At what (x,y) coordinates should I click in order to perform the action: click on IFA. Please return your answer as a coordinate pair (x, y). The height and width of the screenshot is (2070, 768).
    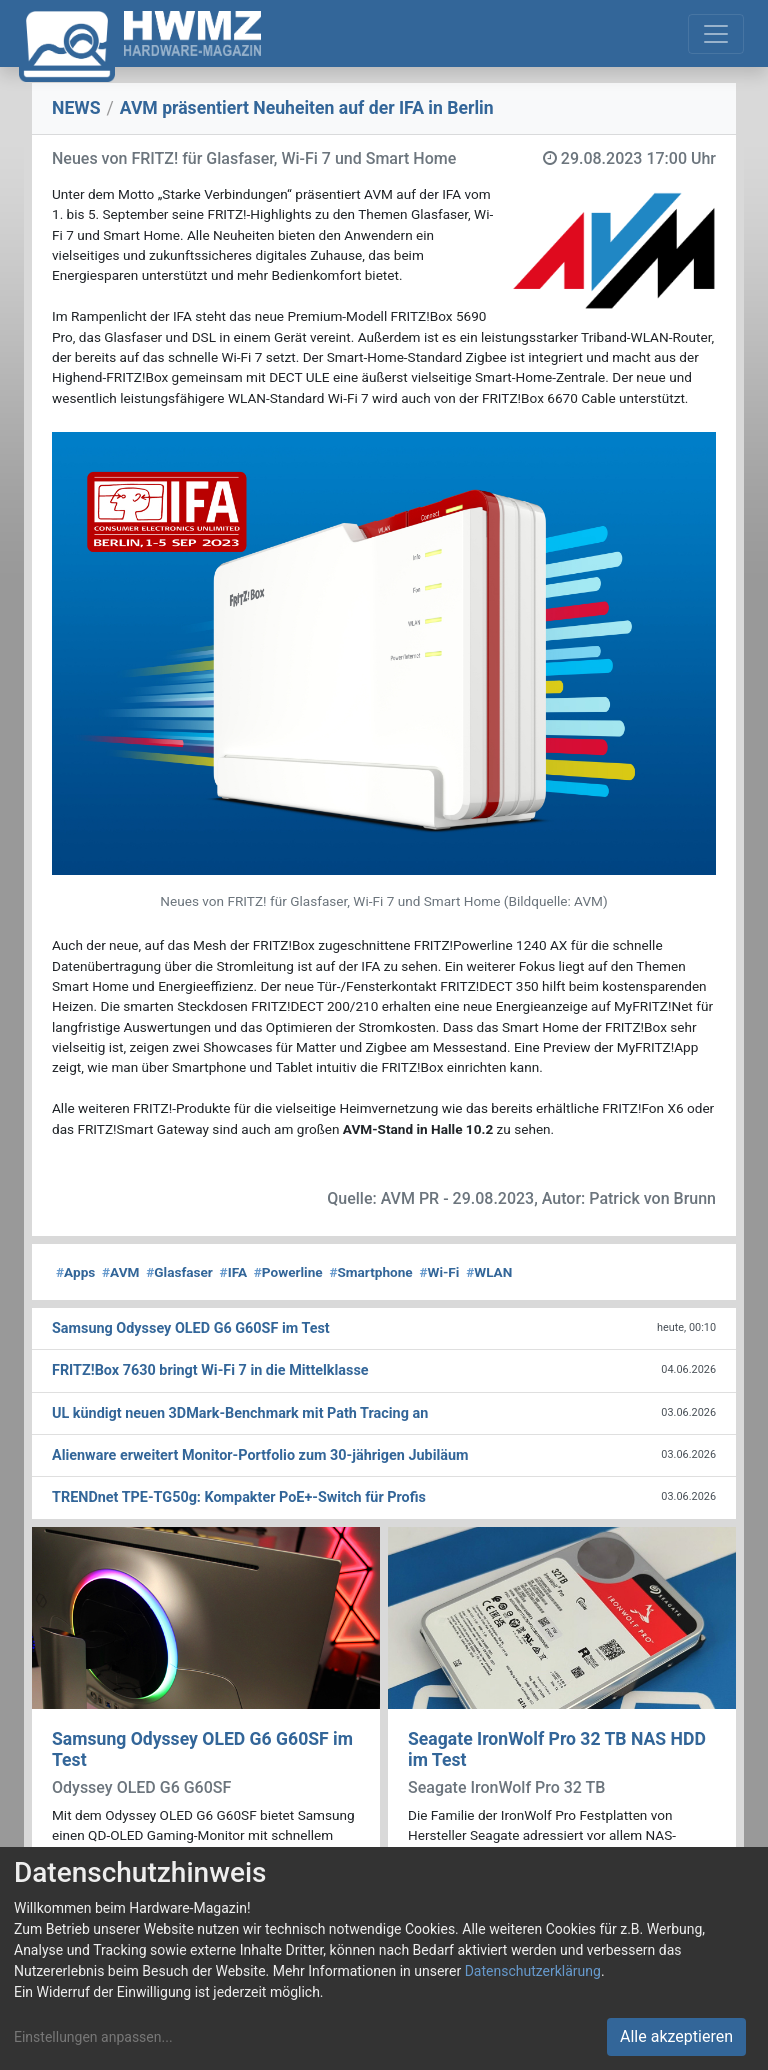
    Looking at the image, I should click on (233, 1272).